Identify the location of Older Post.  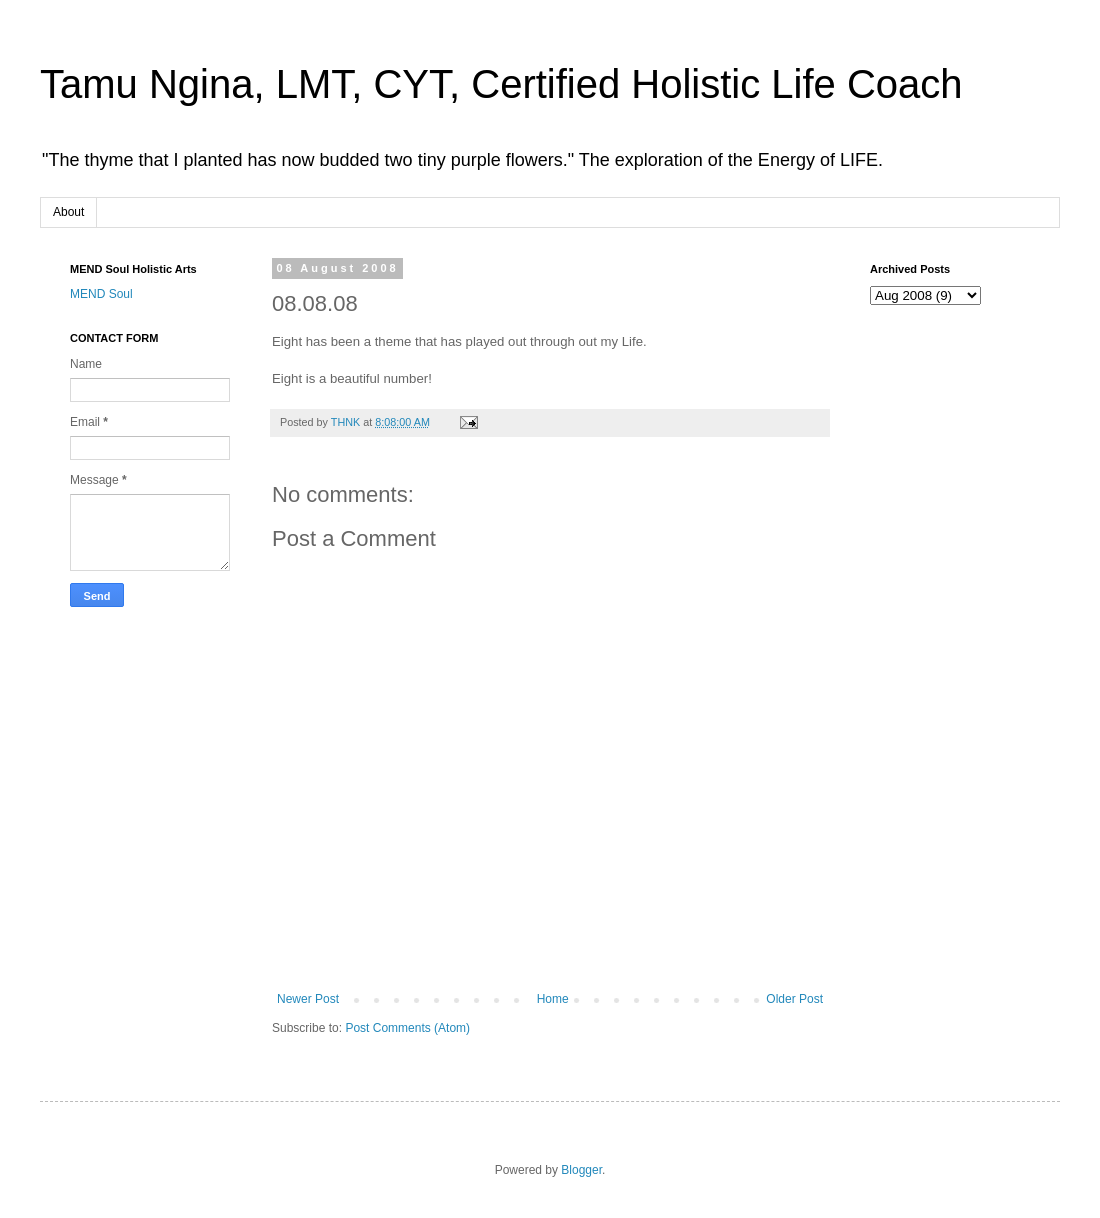
(794, 999).